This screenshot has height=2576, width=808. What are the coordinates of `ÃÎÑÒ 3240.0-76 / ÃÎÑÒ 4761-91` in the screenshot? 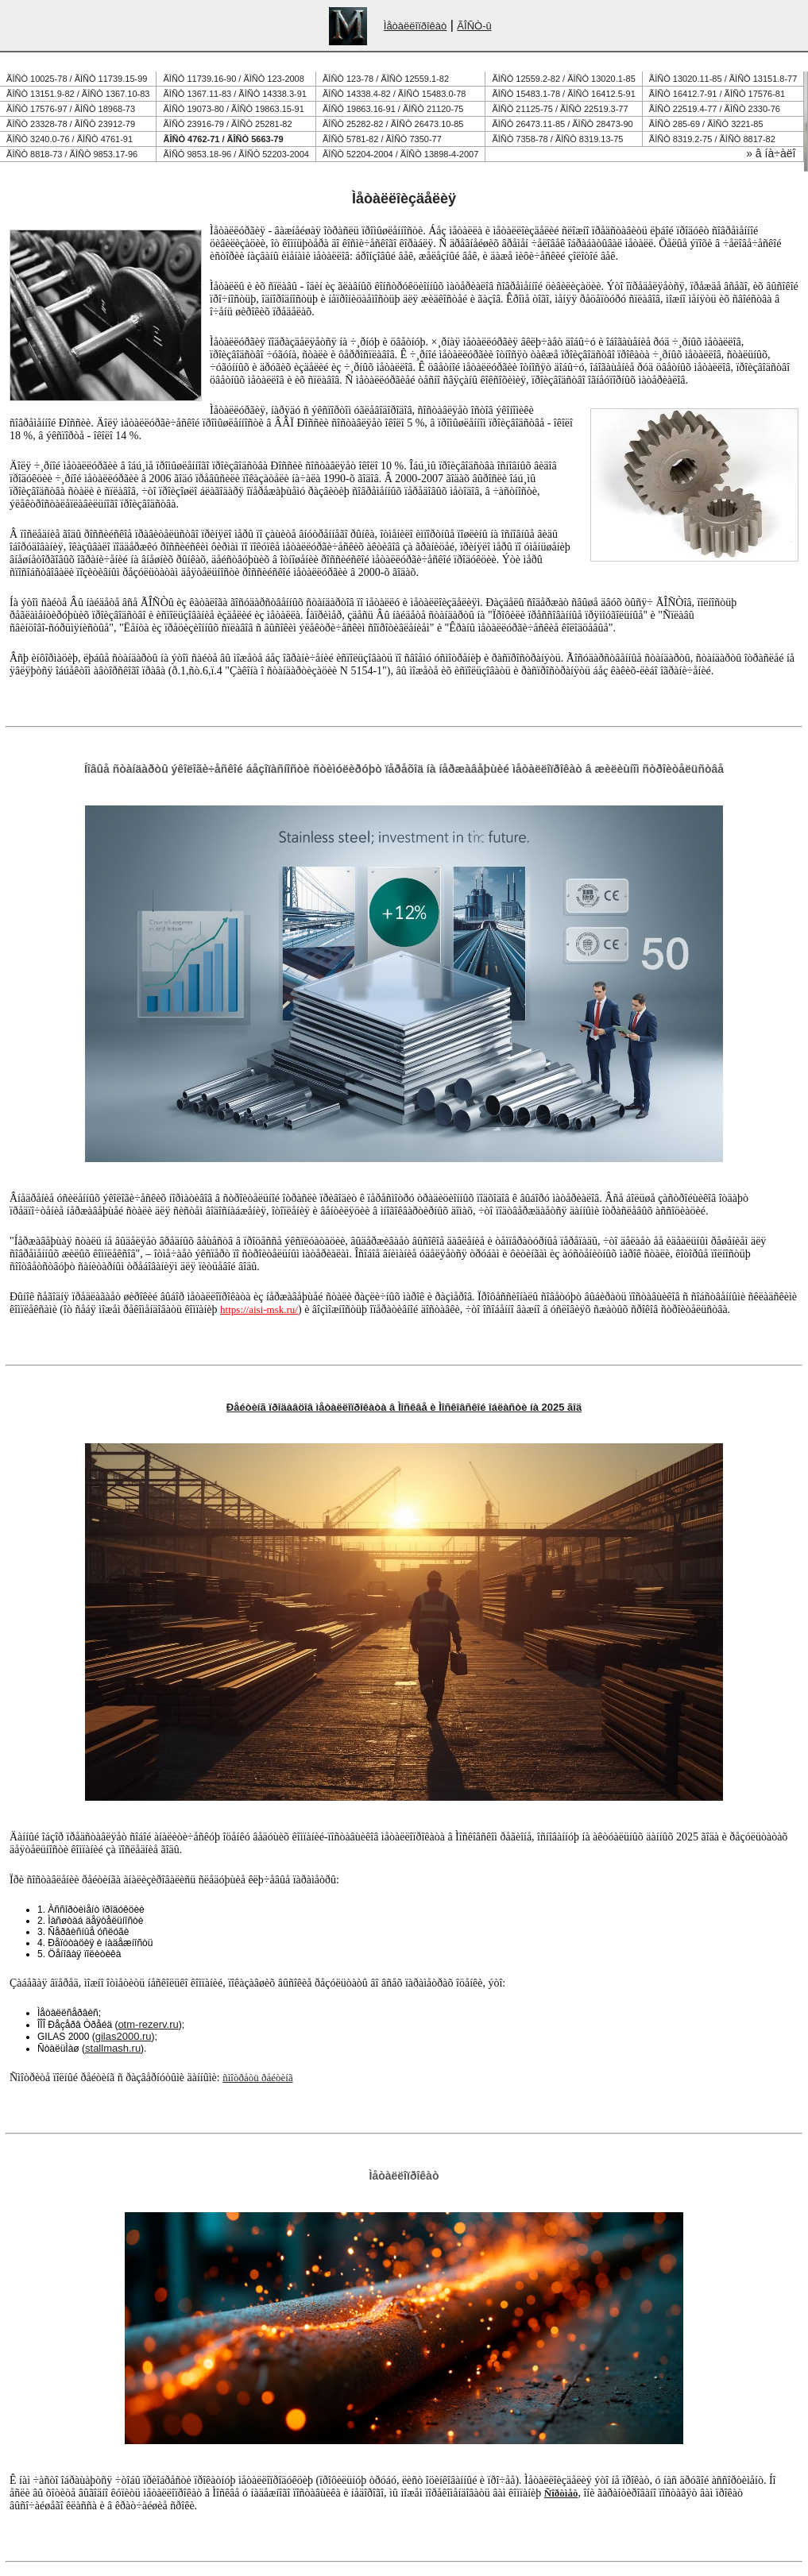 It's located at (69, 139).